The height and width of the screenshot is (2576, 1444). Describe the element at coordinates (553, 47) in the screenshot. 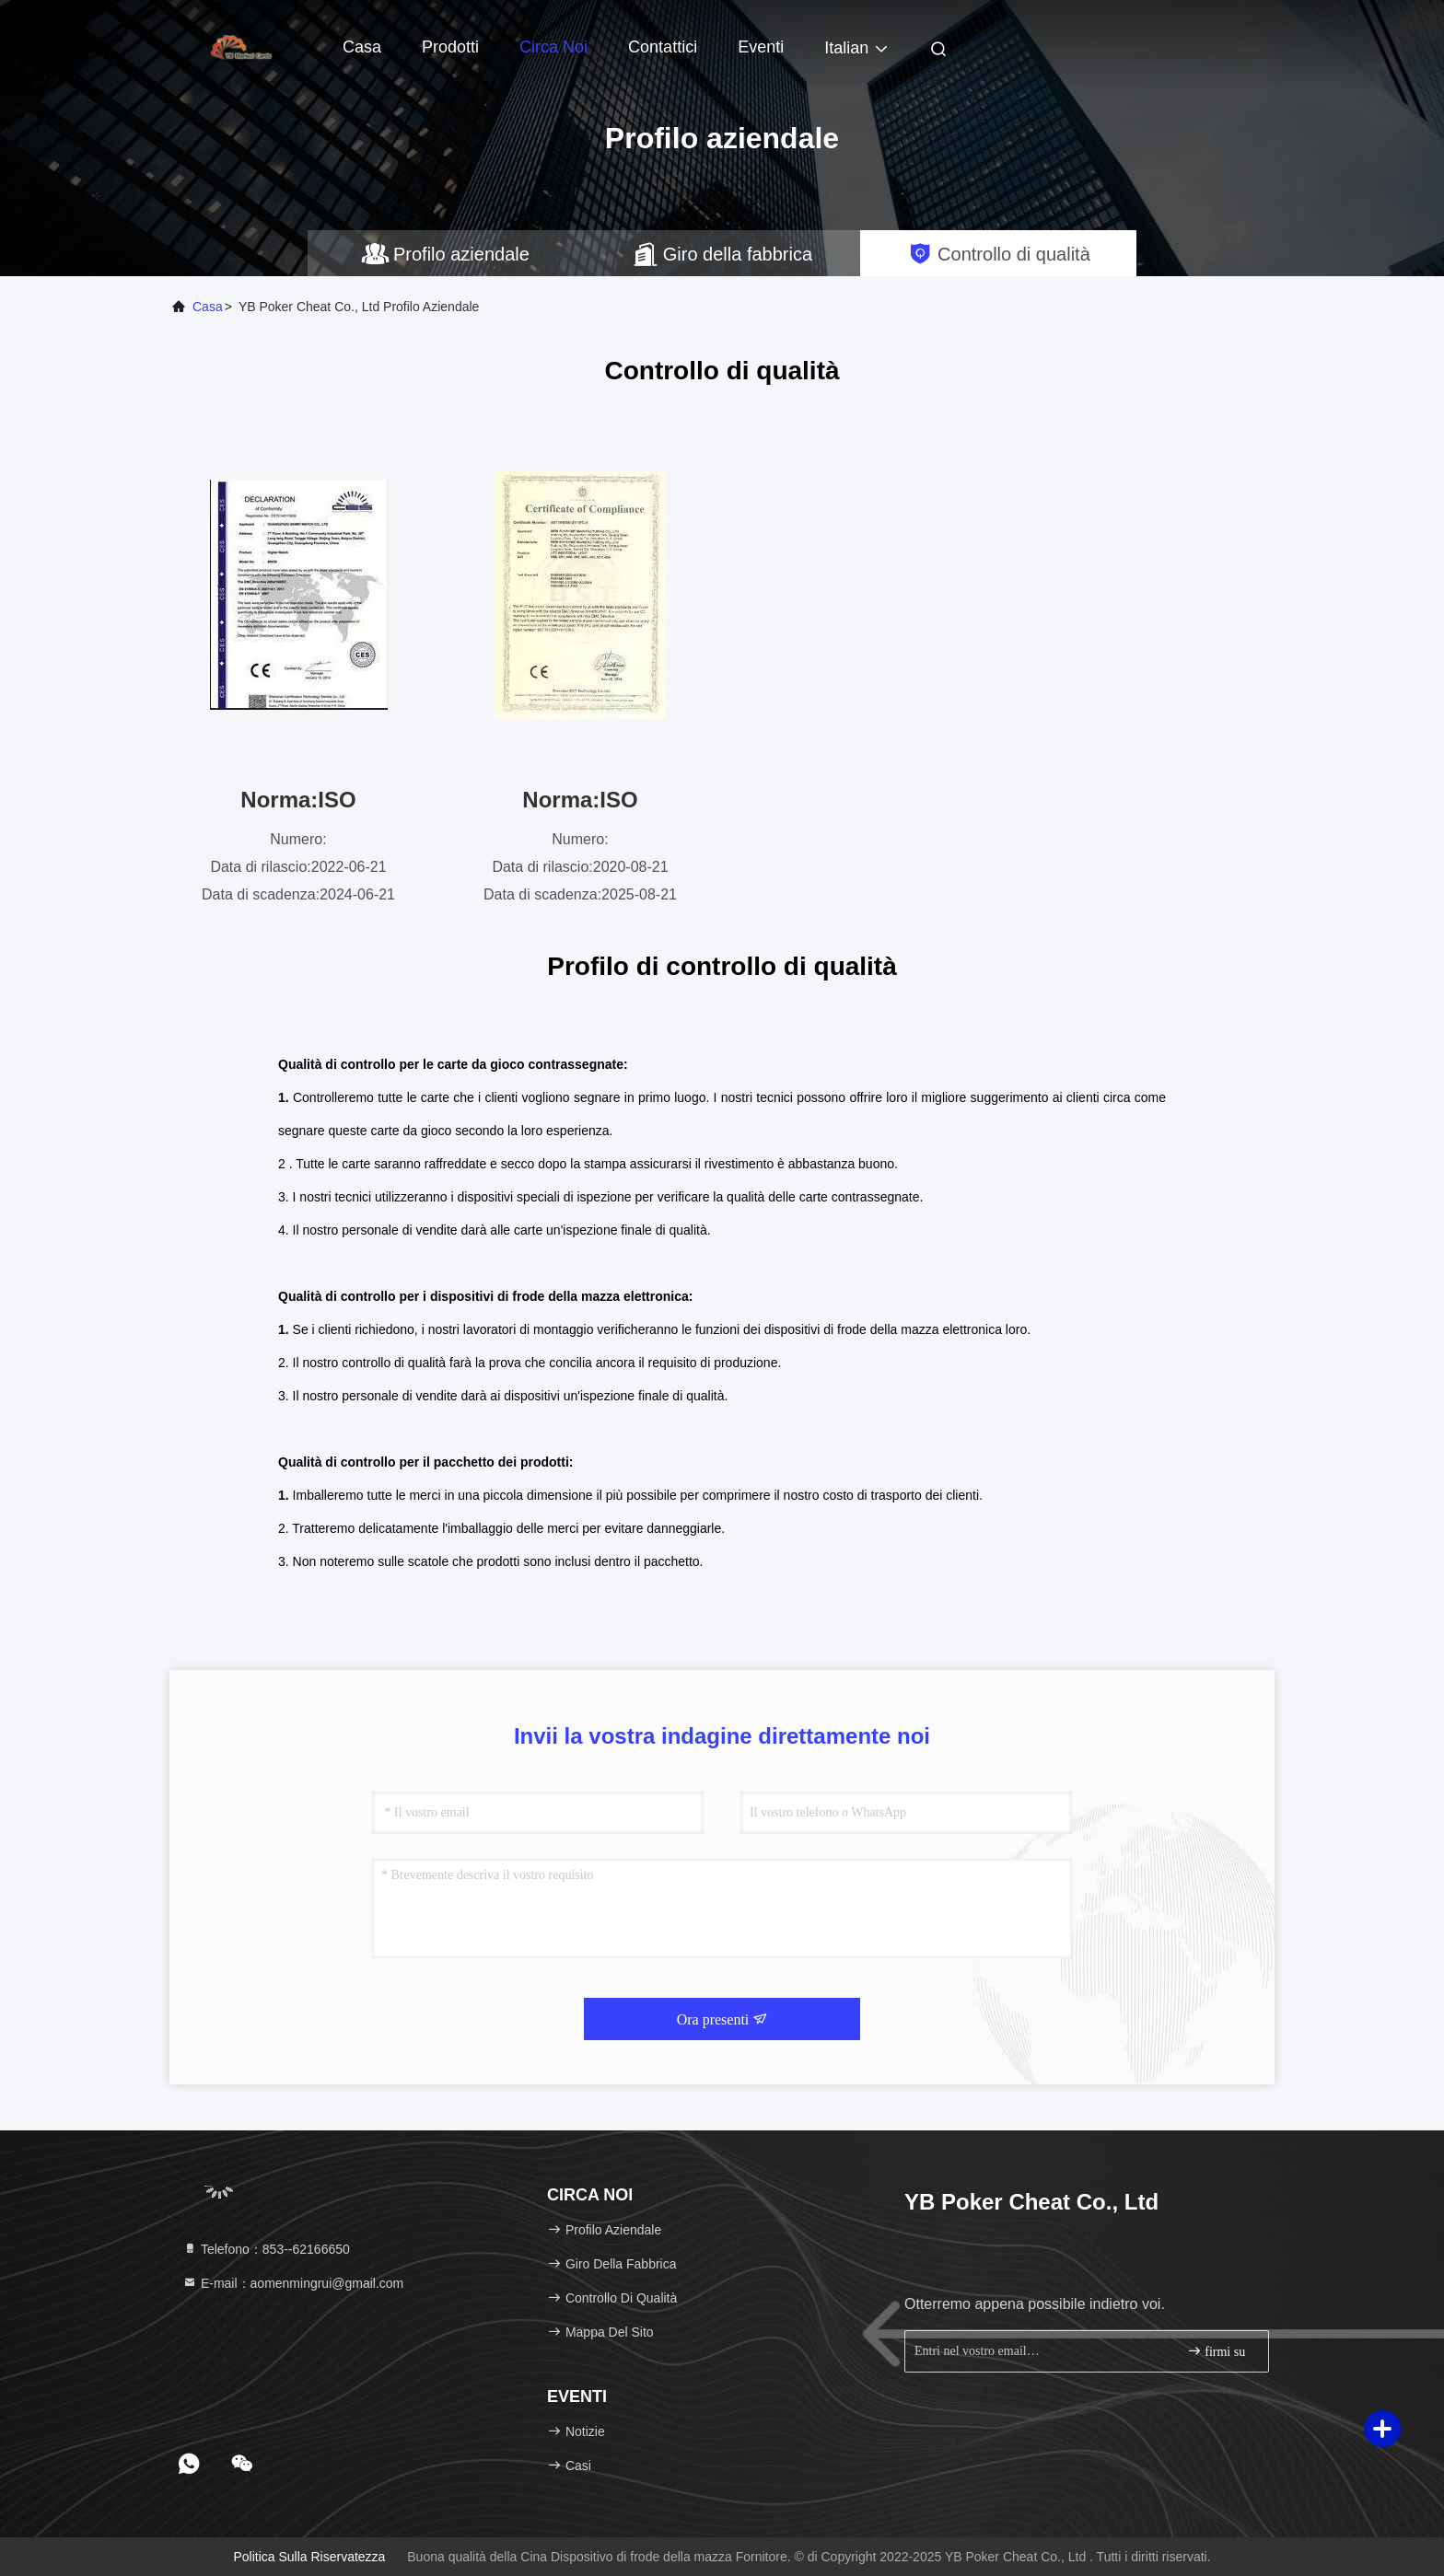

I see `Circa noi` at that location.